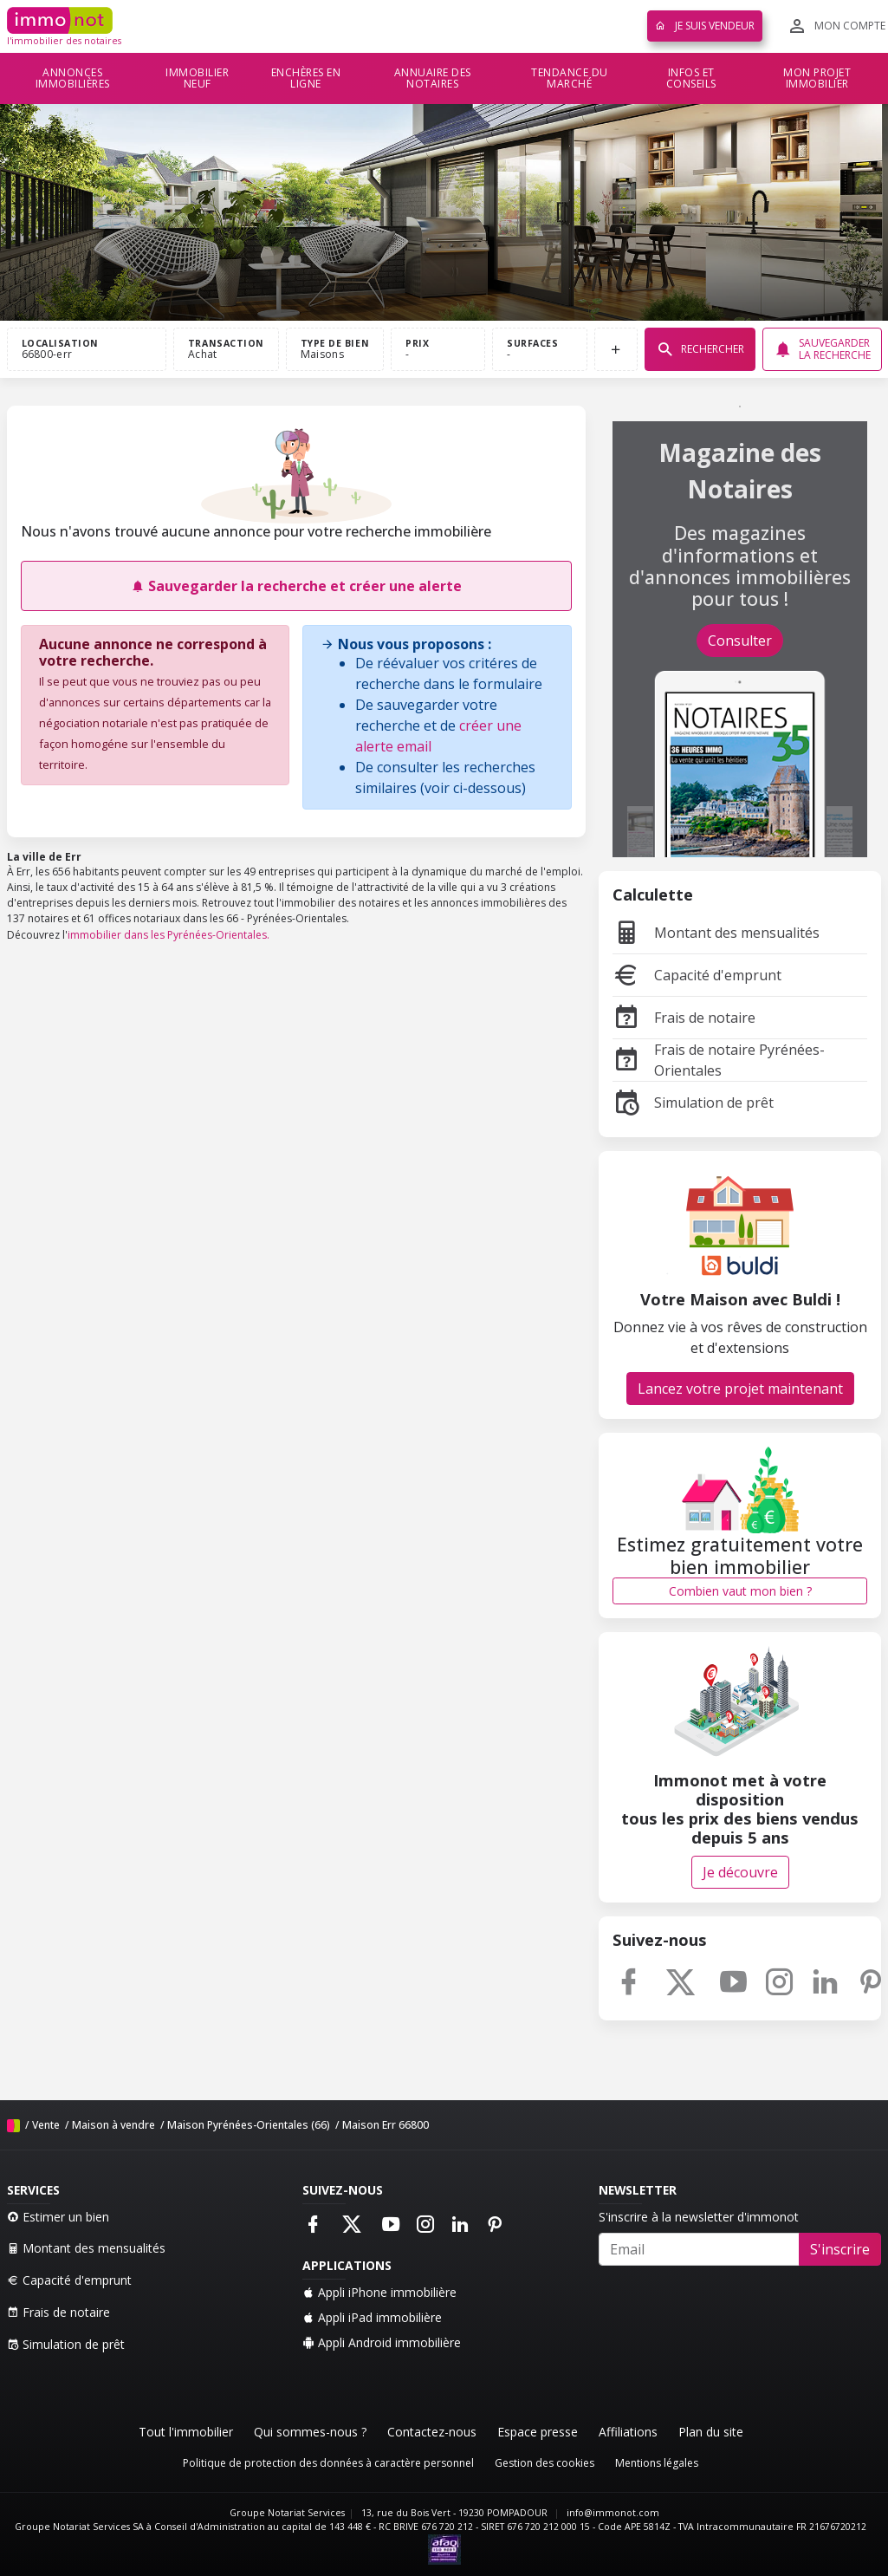 This screenshot has width=888, height=2576. Describe the element at coordinates (710, 2431) in the screenshot. I see `Plan du site` at that location.